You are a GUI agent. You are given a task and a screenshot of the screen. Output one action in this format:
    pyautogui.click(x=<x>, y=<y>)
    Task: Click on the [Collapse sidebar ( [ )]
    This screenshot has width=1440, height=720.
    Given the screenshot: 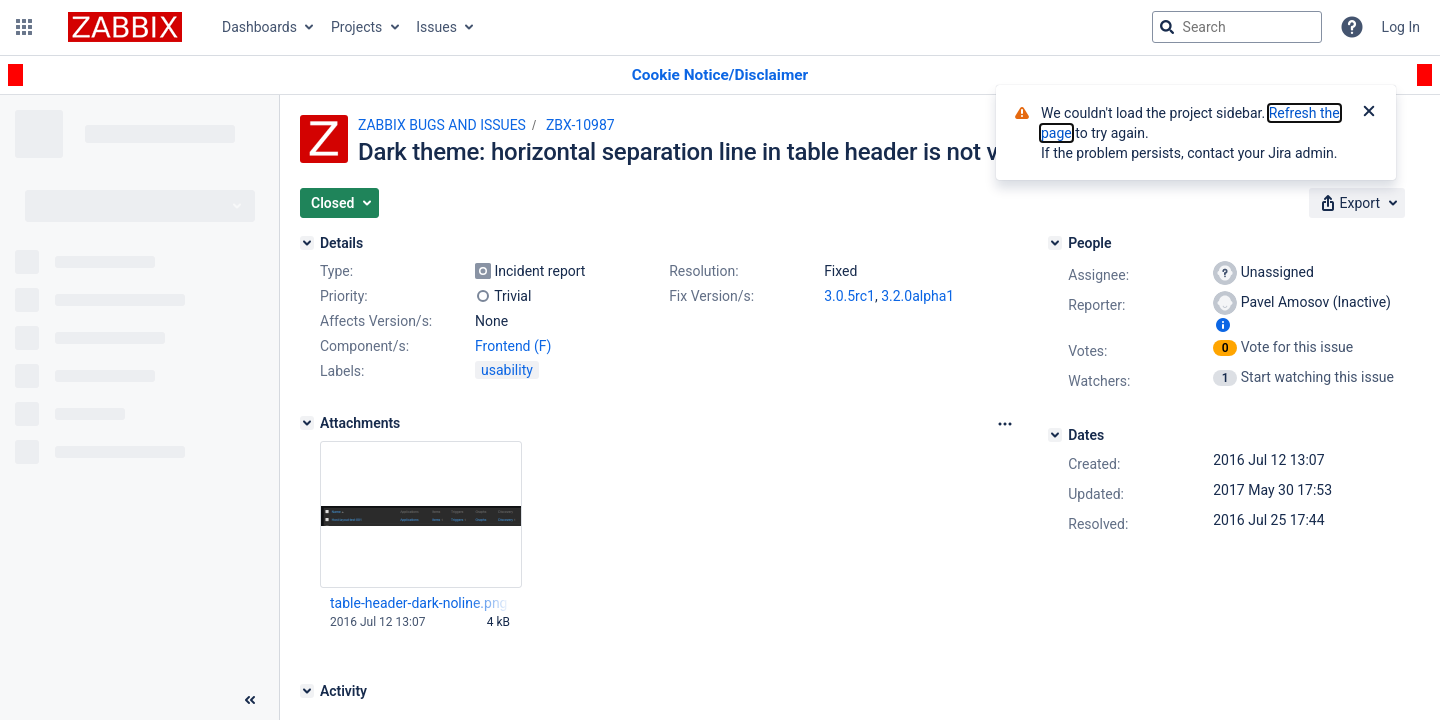 What is the action you would take?
    pyautogui.click(x=250, y=700)
    